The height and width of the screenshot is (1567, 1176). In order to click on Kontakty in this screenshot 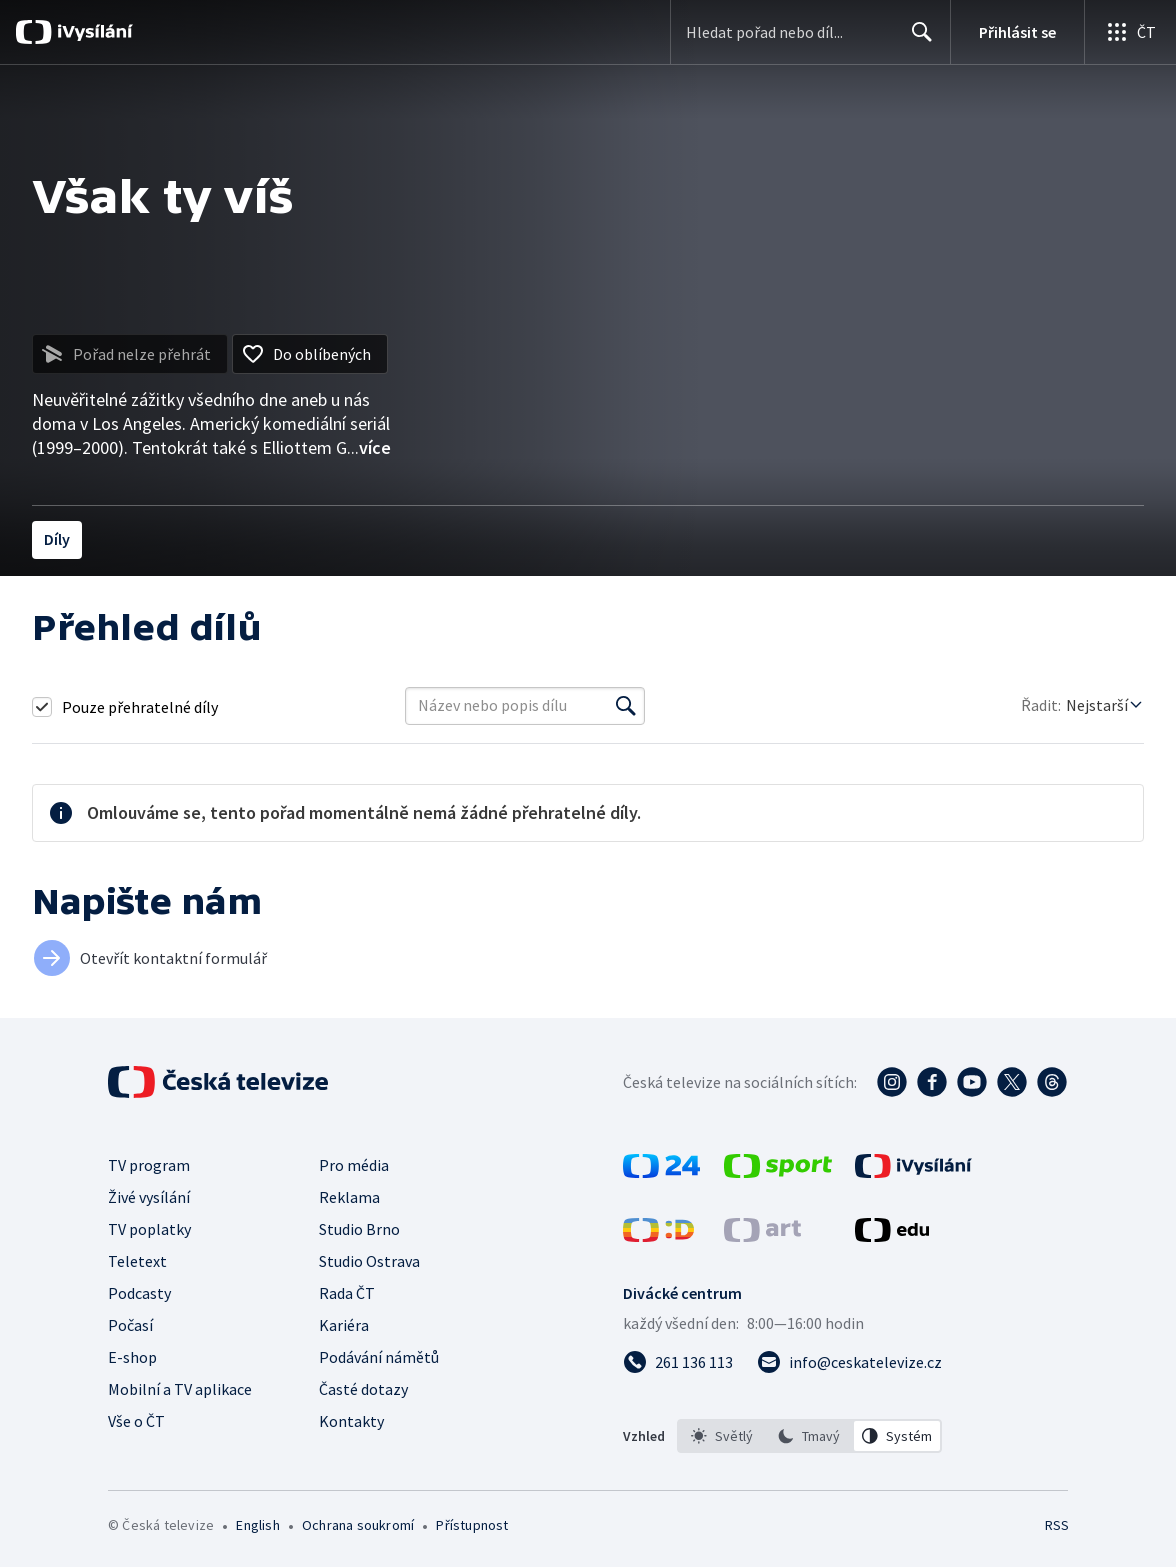, I will do `click(351, 1421)`.